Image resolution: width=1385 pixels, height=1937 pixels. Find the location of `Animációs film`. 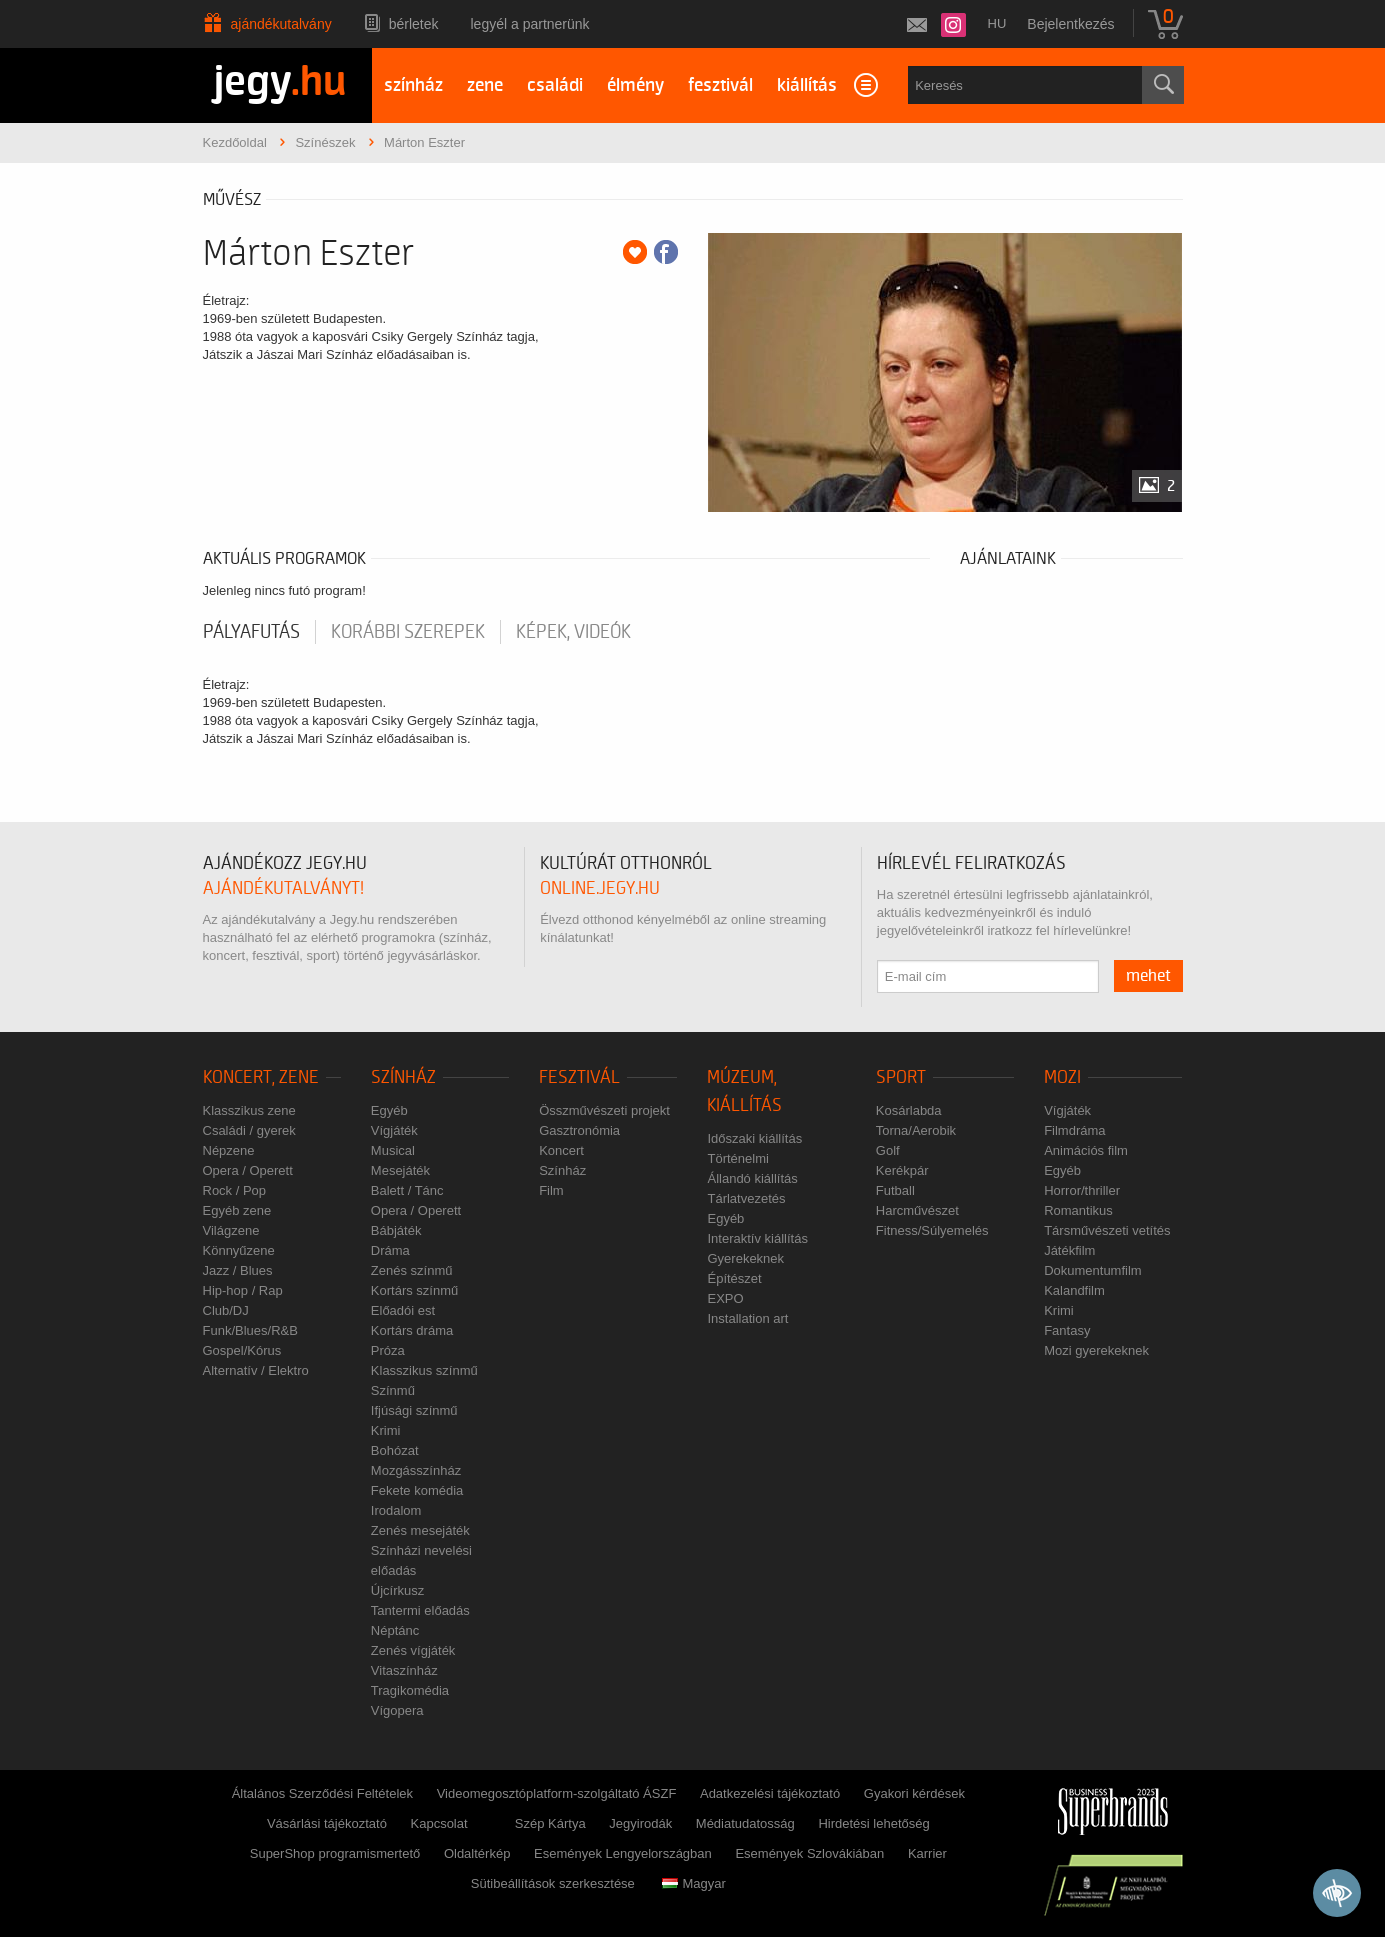

Animációs film is located at coordinates (1086, 1150).